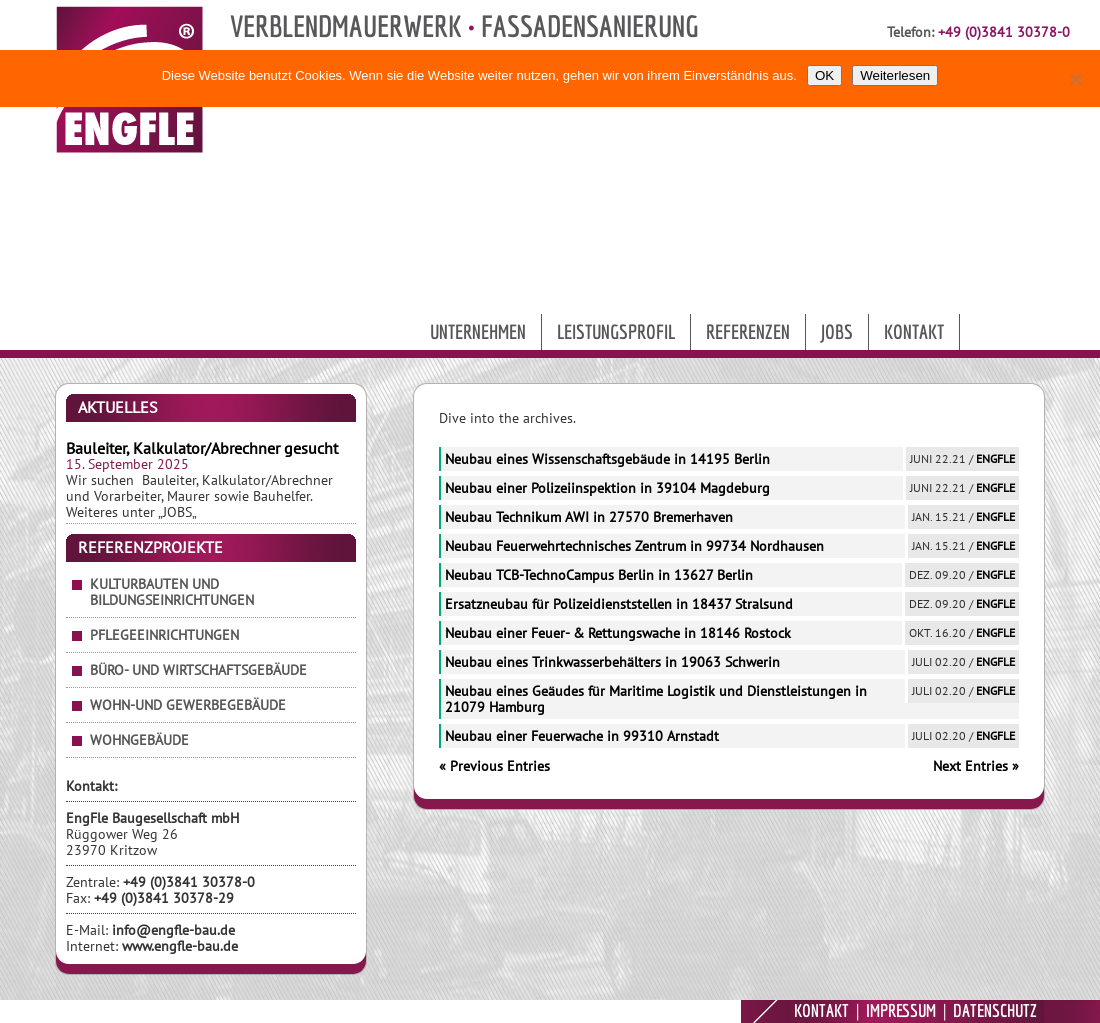  I want to click on Jobs, so click(837, 331).